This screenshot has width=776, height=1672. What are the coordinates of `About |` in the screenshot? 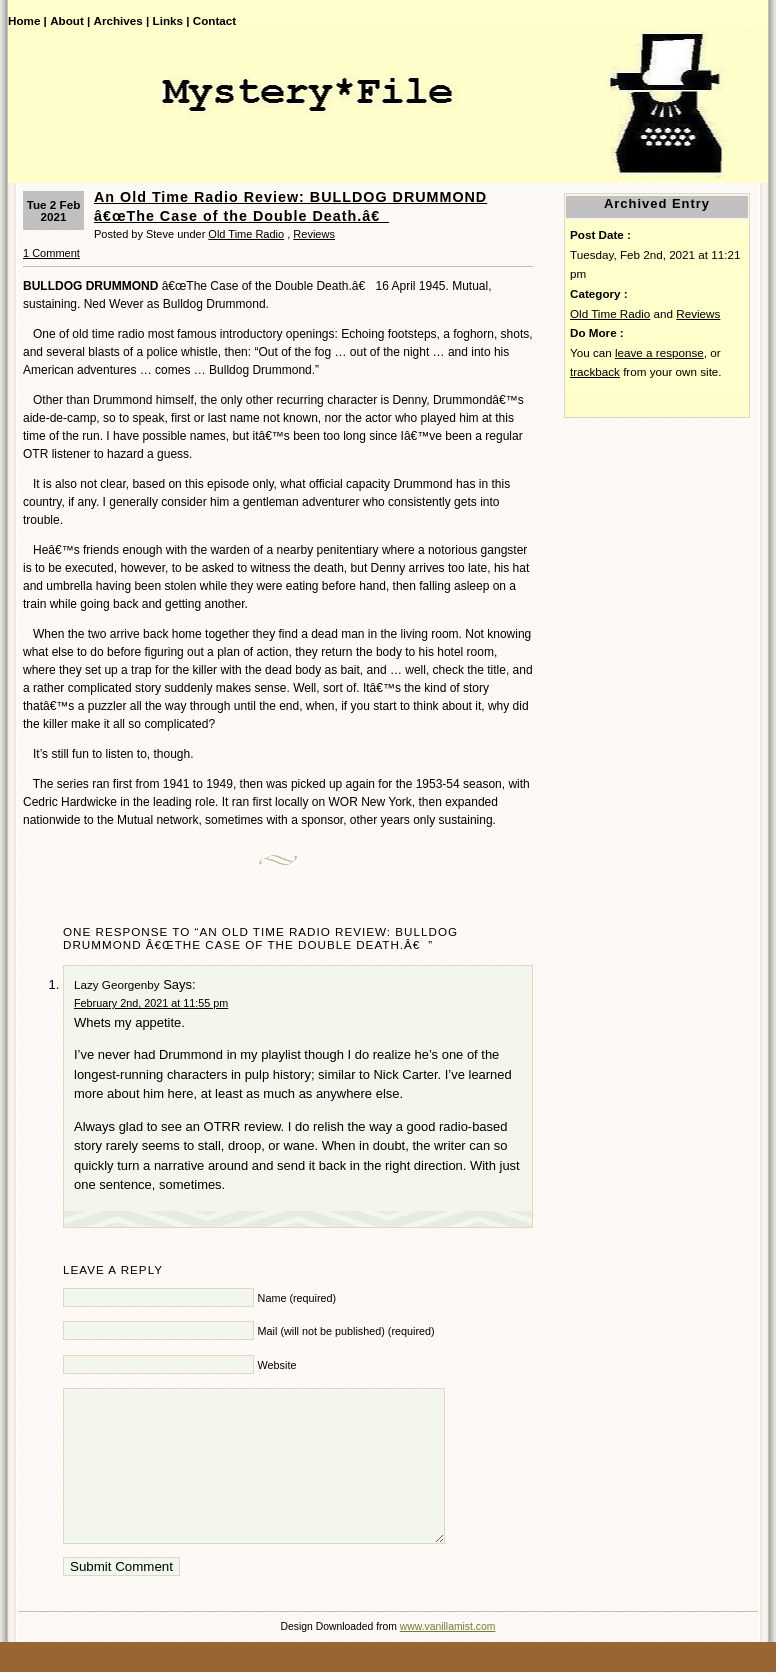 It's located at (70, 20).